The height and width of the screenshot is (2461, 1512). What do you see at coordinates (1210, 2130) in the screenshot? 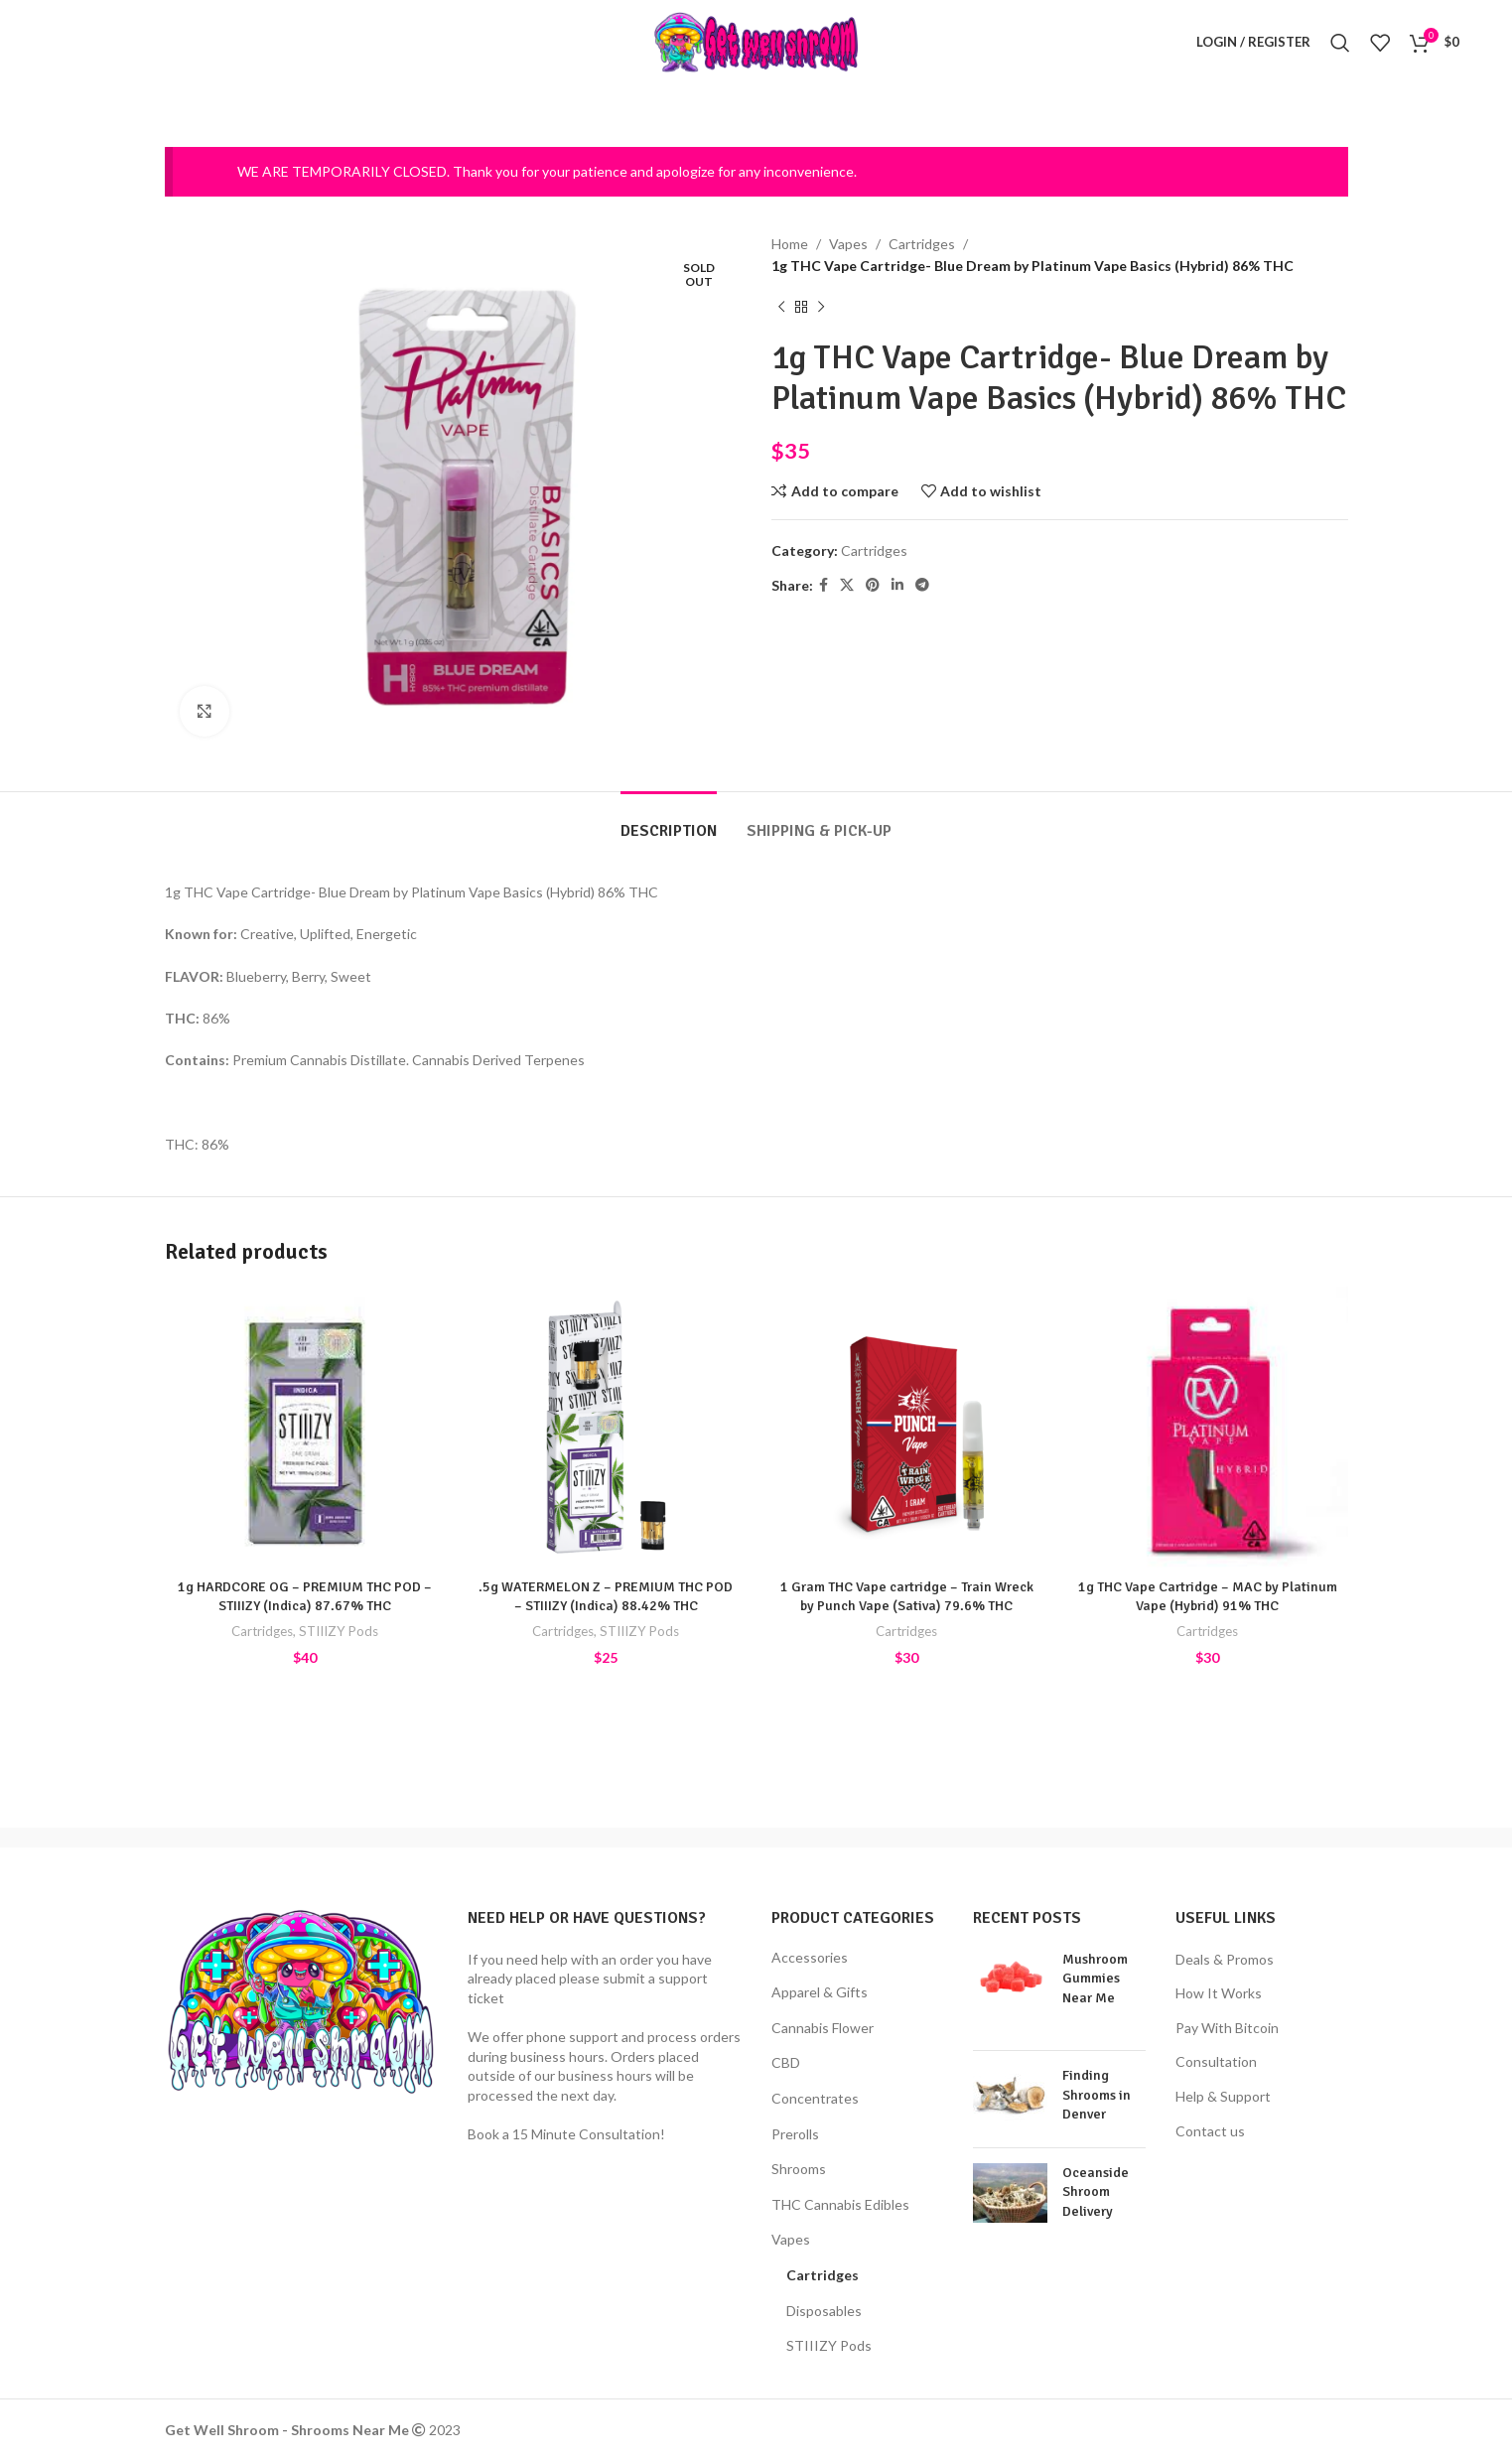
I see `Contact us` at bounding box center [1210, 2130].